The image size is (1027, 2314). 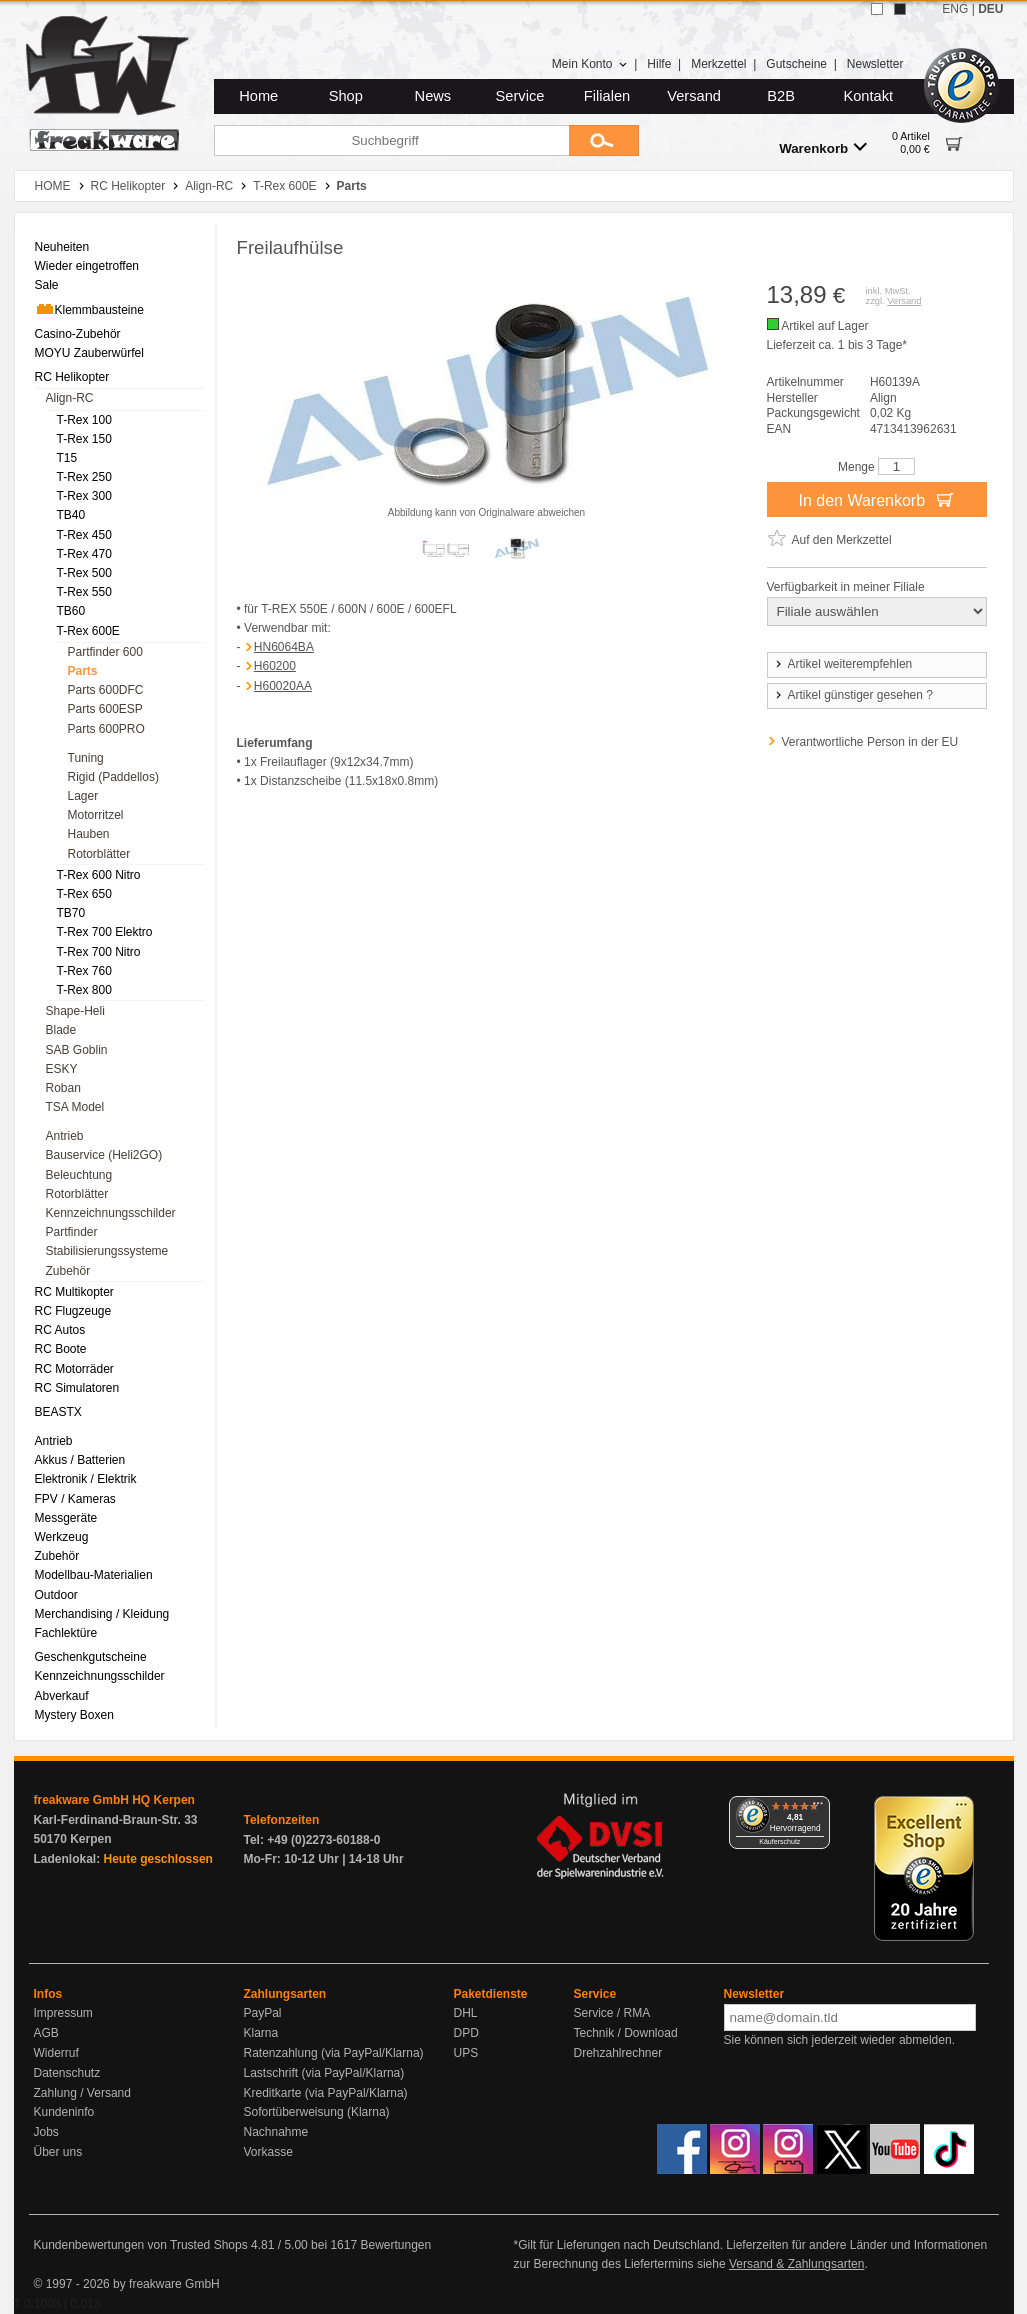 What do you see at coordinates (62, 1537) in the screenshot?
I see `Werkzeug [menuitem]` at bounding box center [62, 1537].